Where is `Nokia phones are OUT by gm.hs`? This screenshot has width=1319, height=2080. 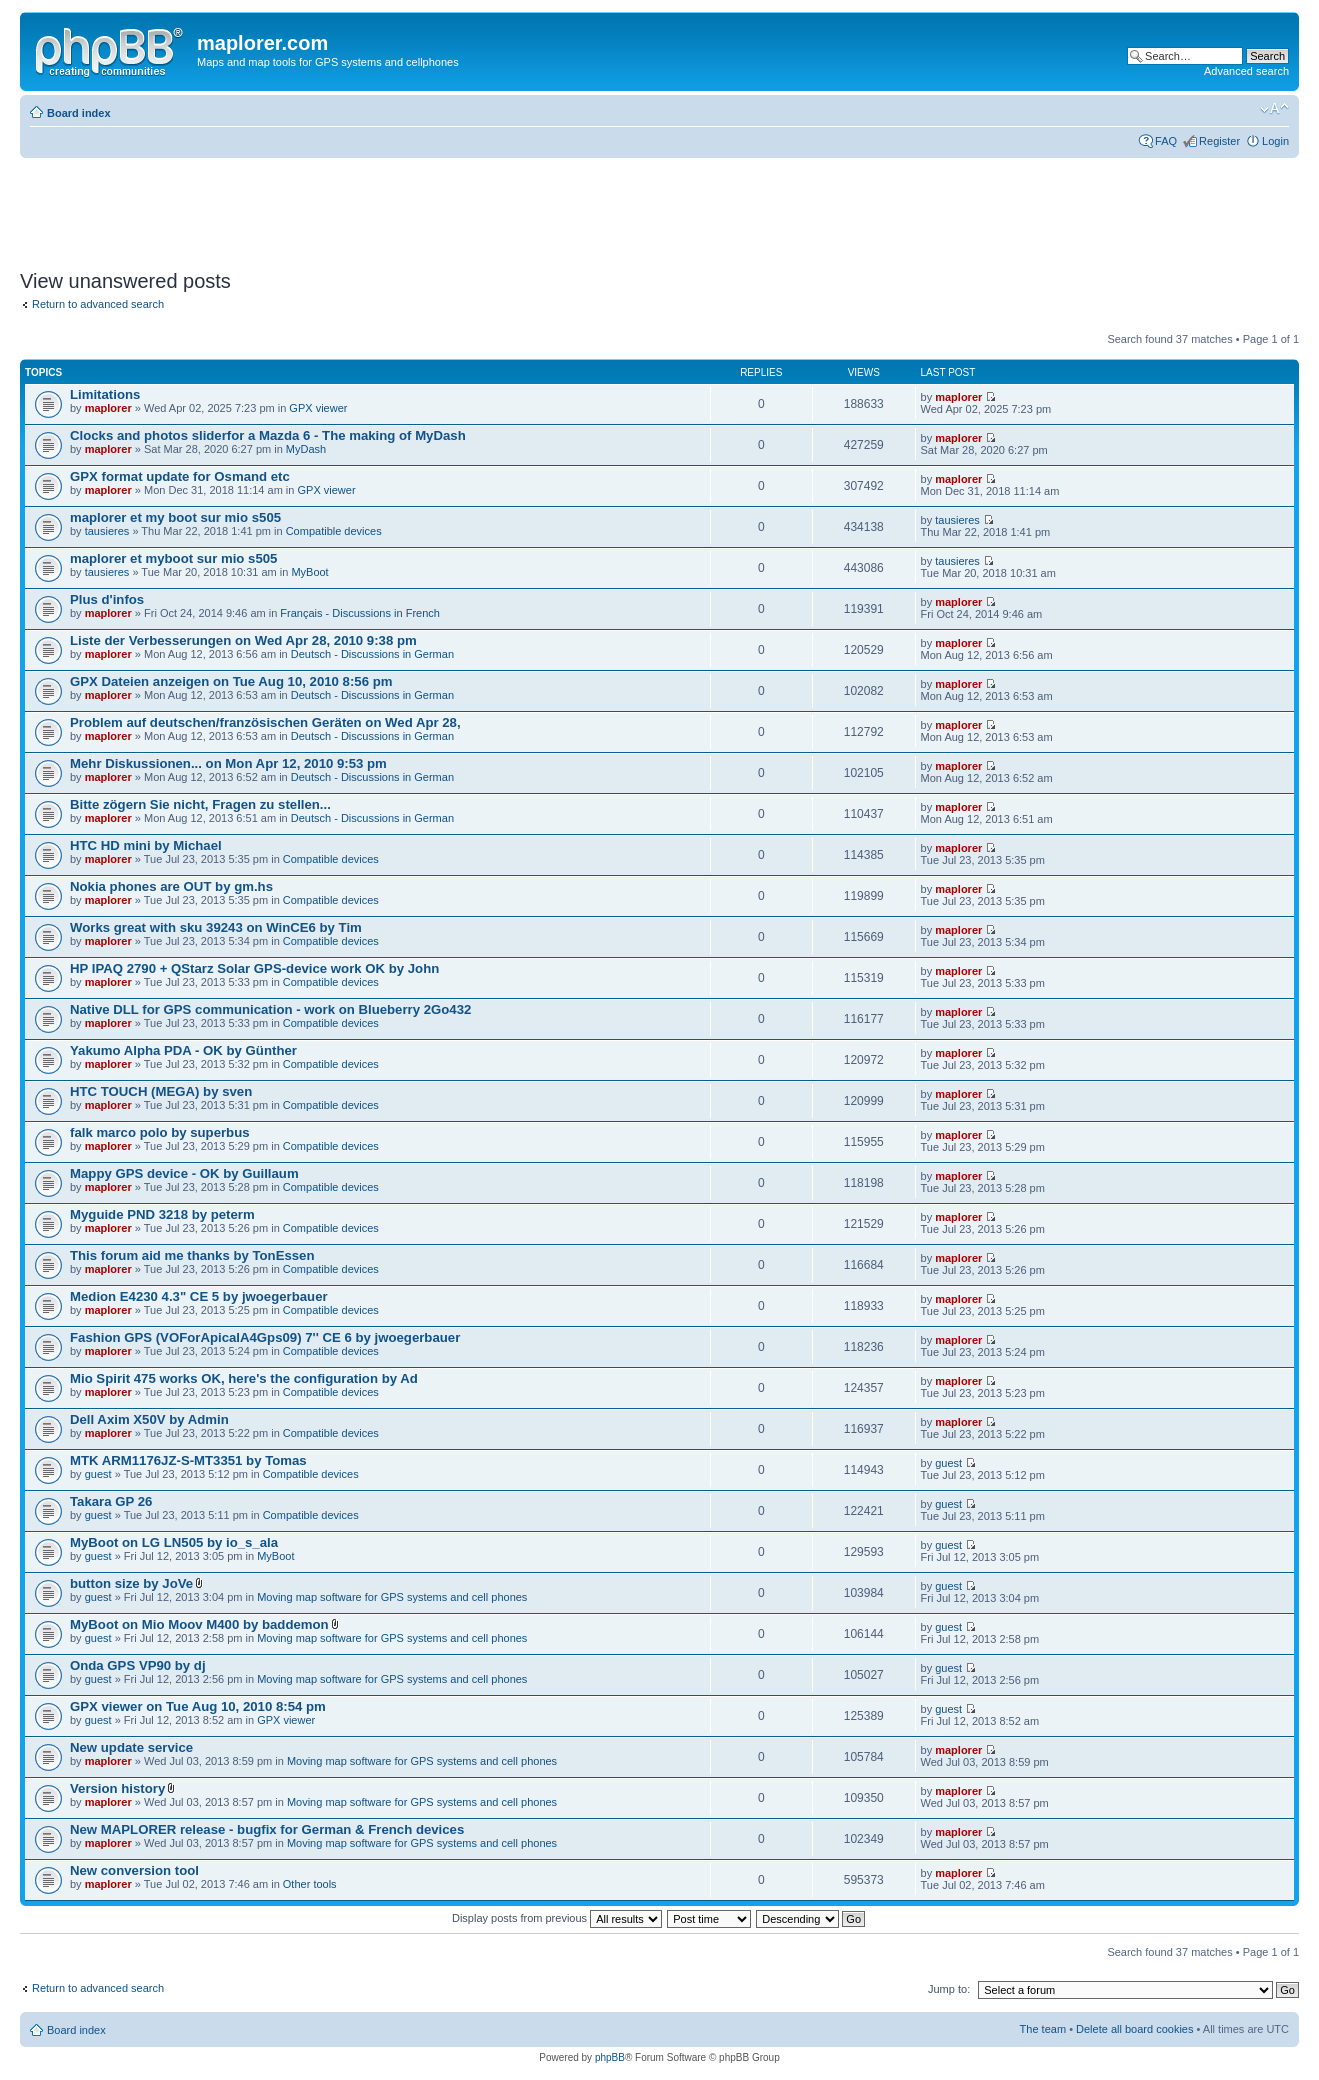 Nokia phones are OUT by gm.hs is located at coordinates (171, 886).